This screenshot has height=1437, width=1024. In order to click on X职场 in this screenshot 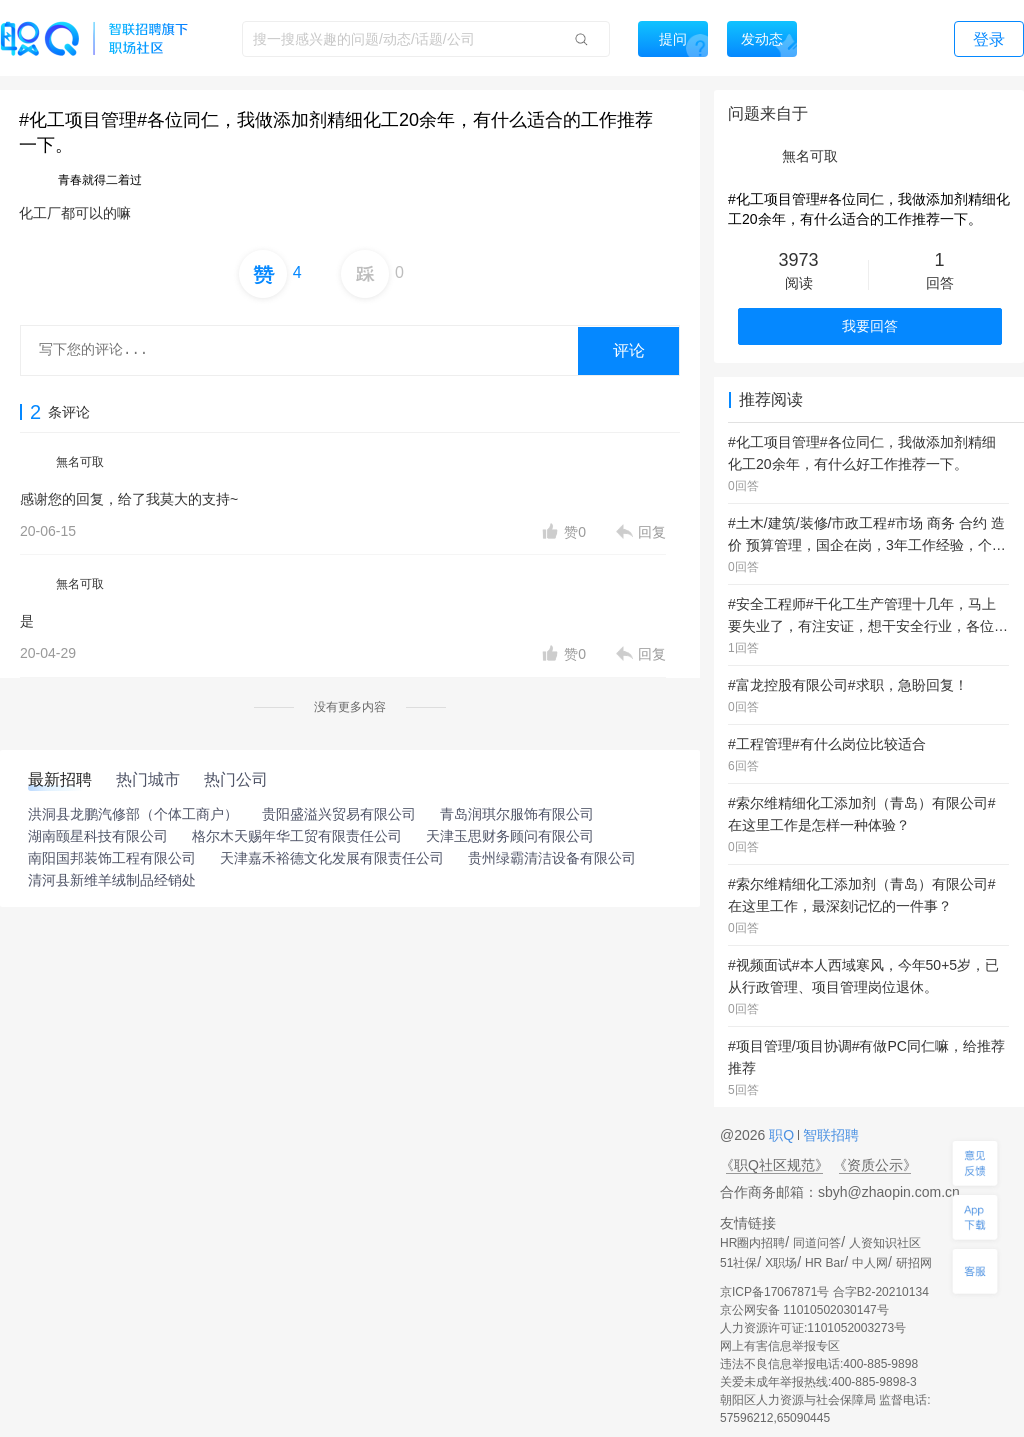, I will do `click(781, 1263)`.